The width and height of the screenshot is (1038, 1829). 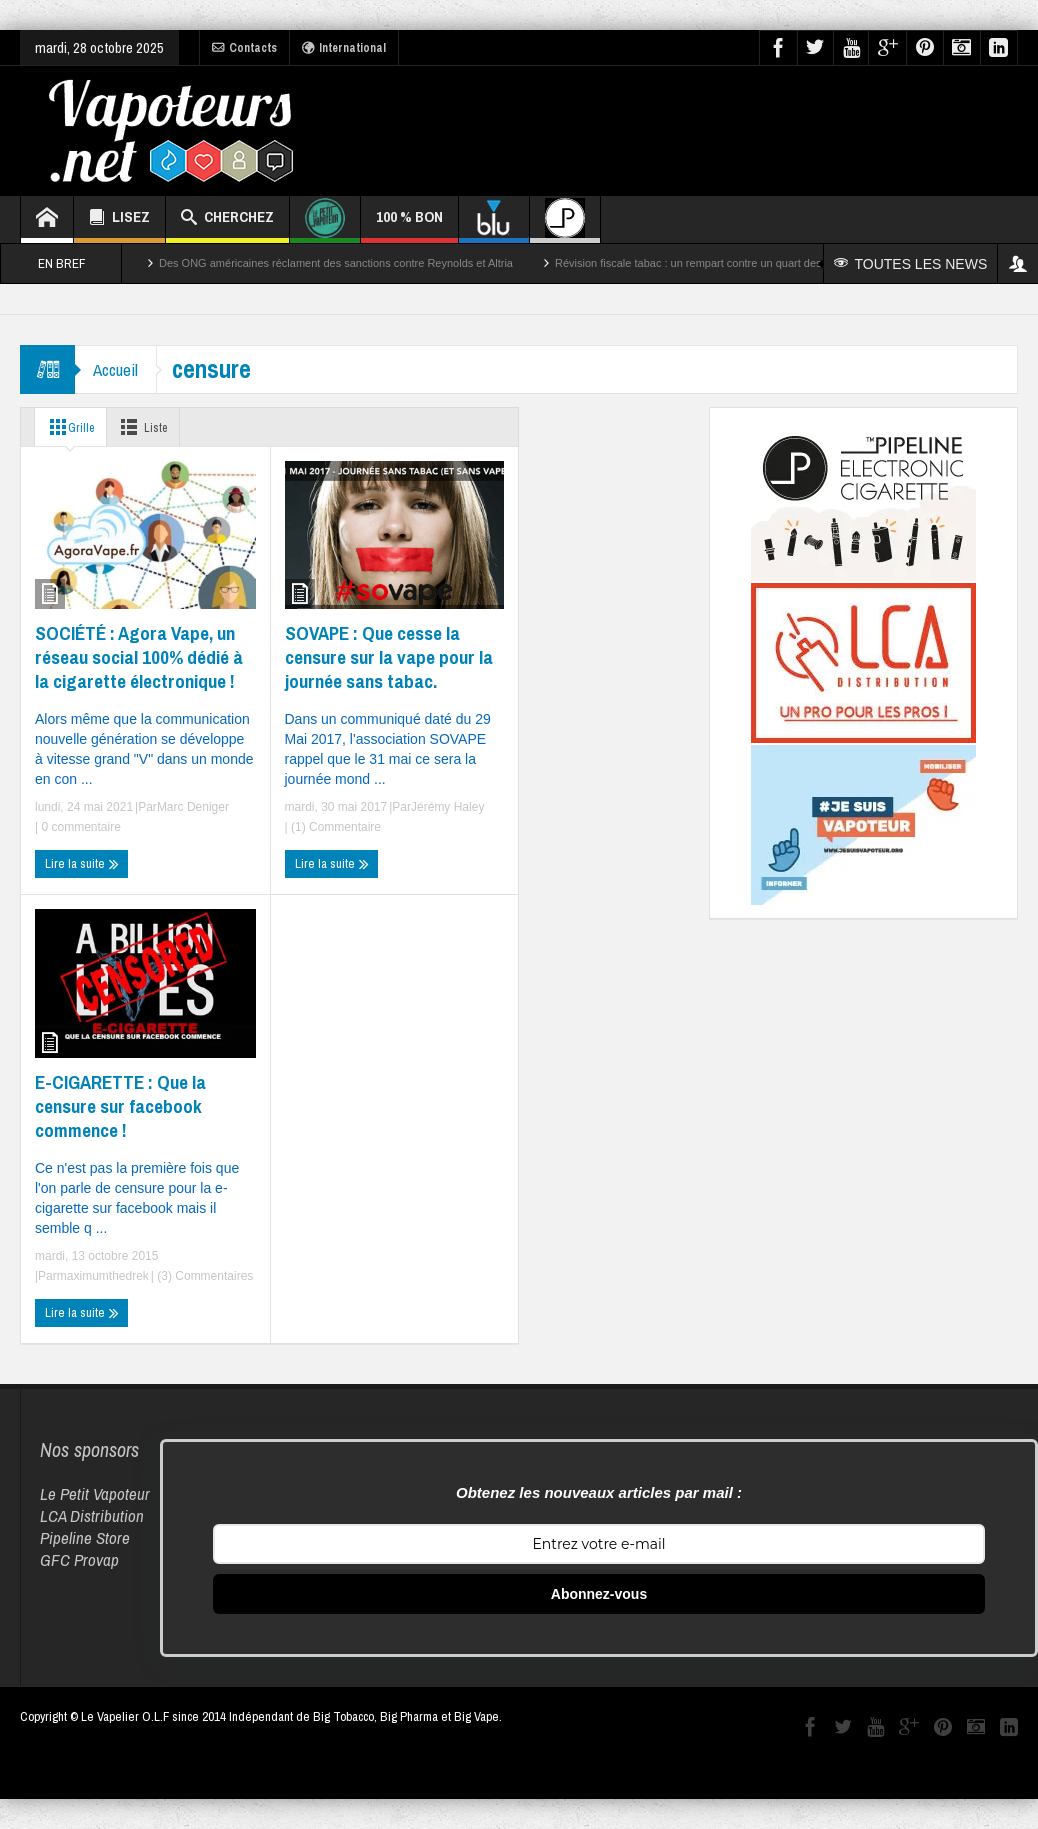 I want to click on Pipeline Store, so click(x=85, y=1537).